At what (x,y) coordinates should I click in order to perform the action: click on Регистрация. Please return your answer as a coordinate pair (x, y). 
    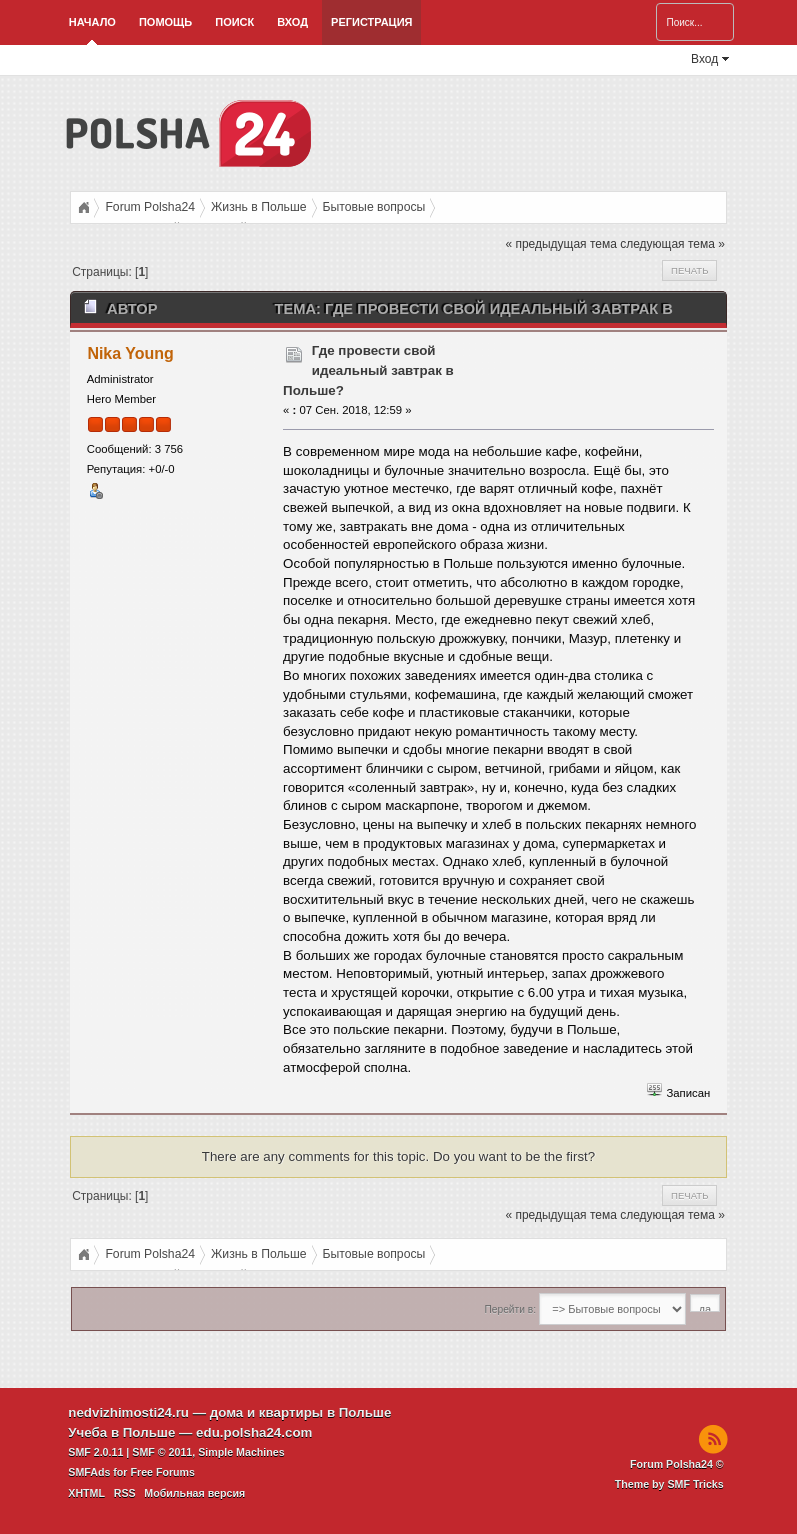
    Looking at the image, I should click on (371, 22).